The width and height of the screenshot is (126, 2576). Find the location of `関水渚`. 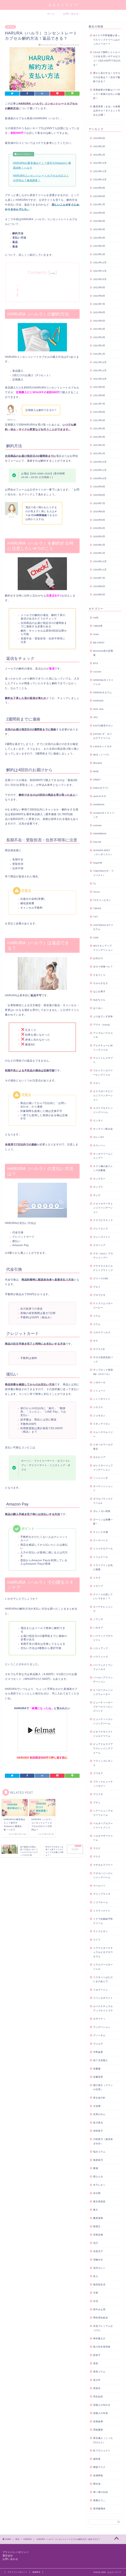

関水渚 is located at coordinates (97, 2484).